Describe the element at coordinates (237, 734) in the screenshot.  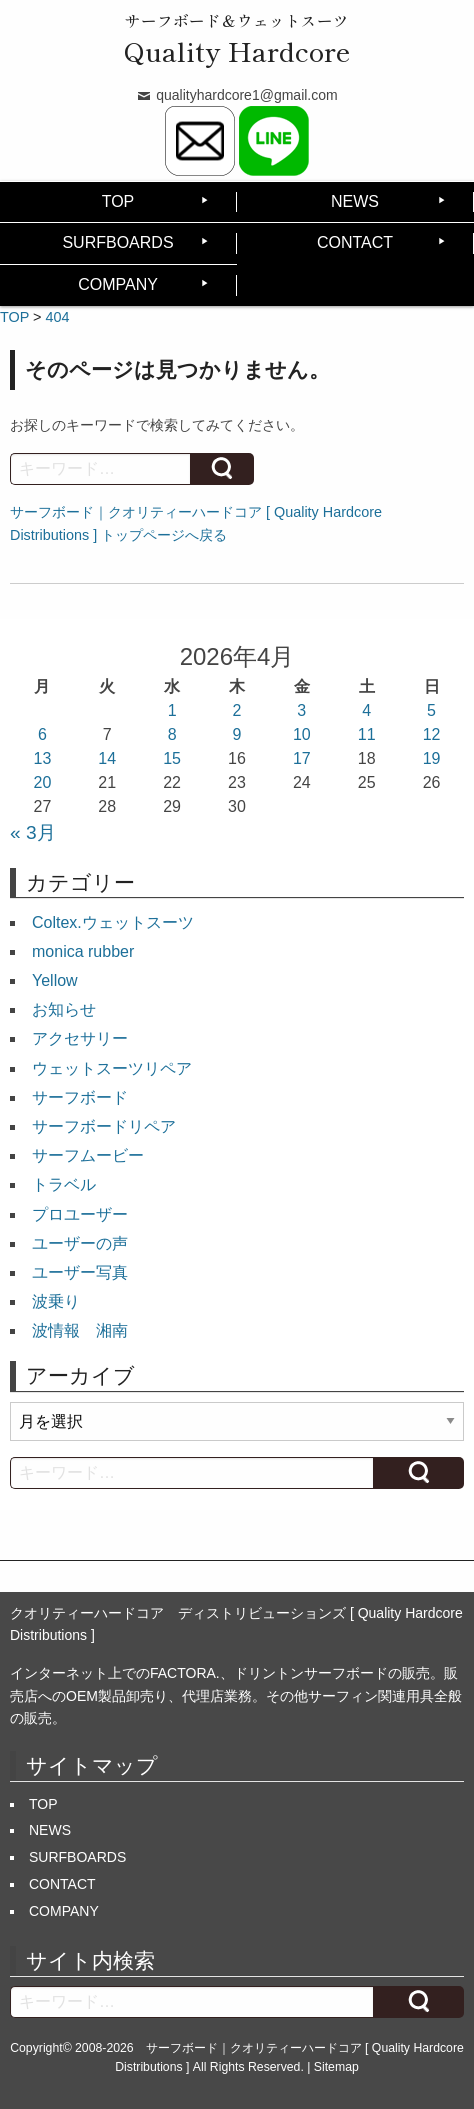
I see `9 [2026年4月9日 に投稿を公開]` at that location.